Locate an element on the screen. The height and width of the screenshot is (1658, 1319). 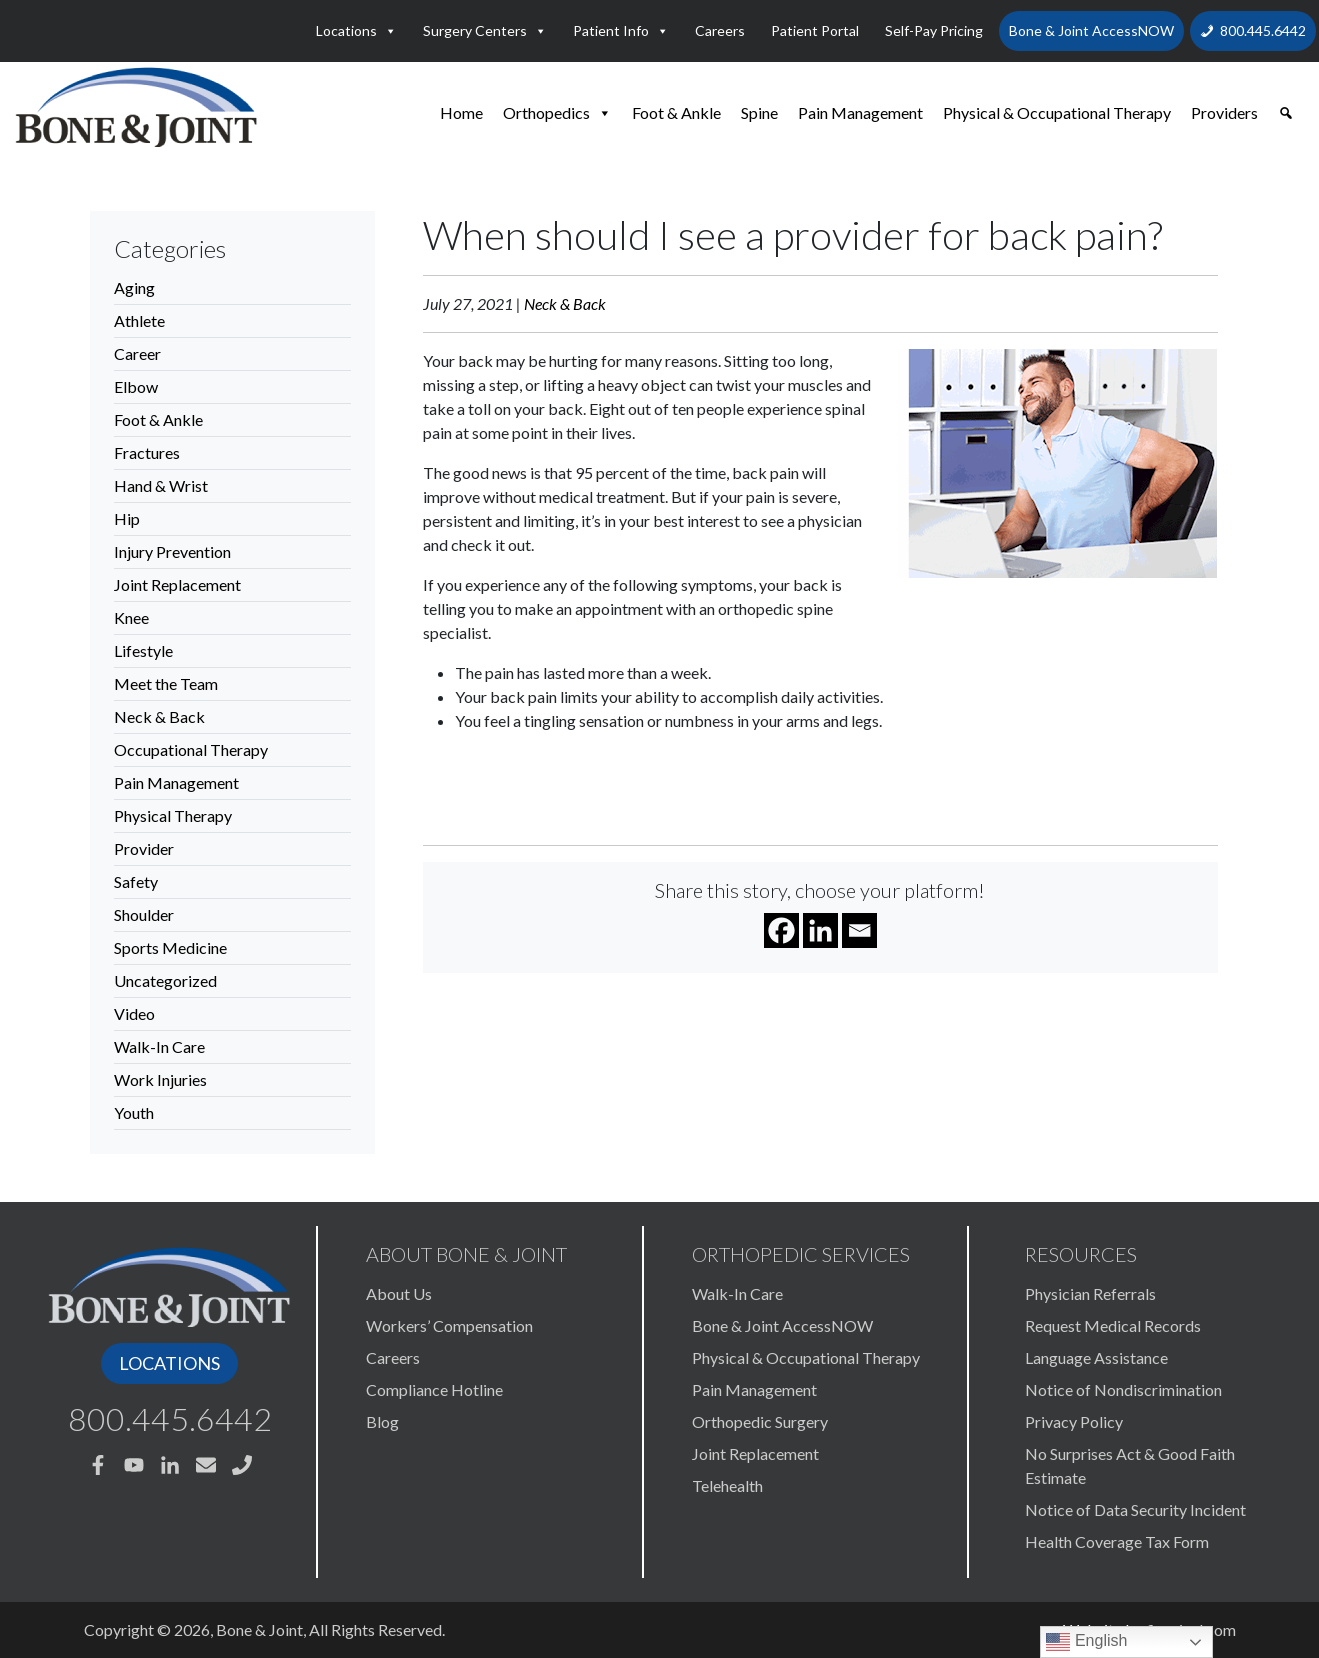
Physical & Occupational Therapy is located at coordinates (1057, 112).